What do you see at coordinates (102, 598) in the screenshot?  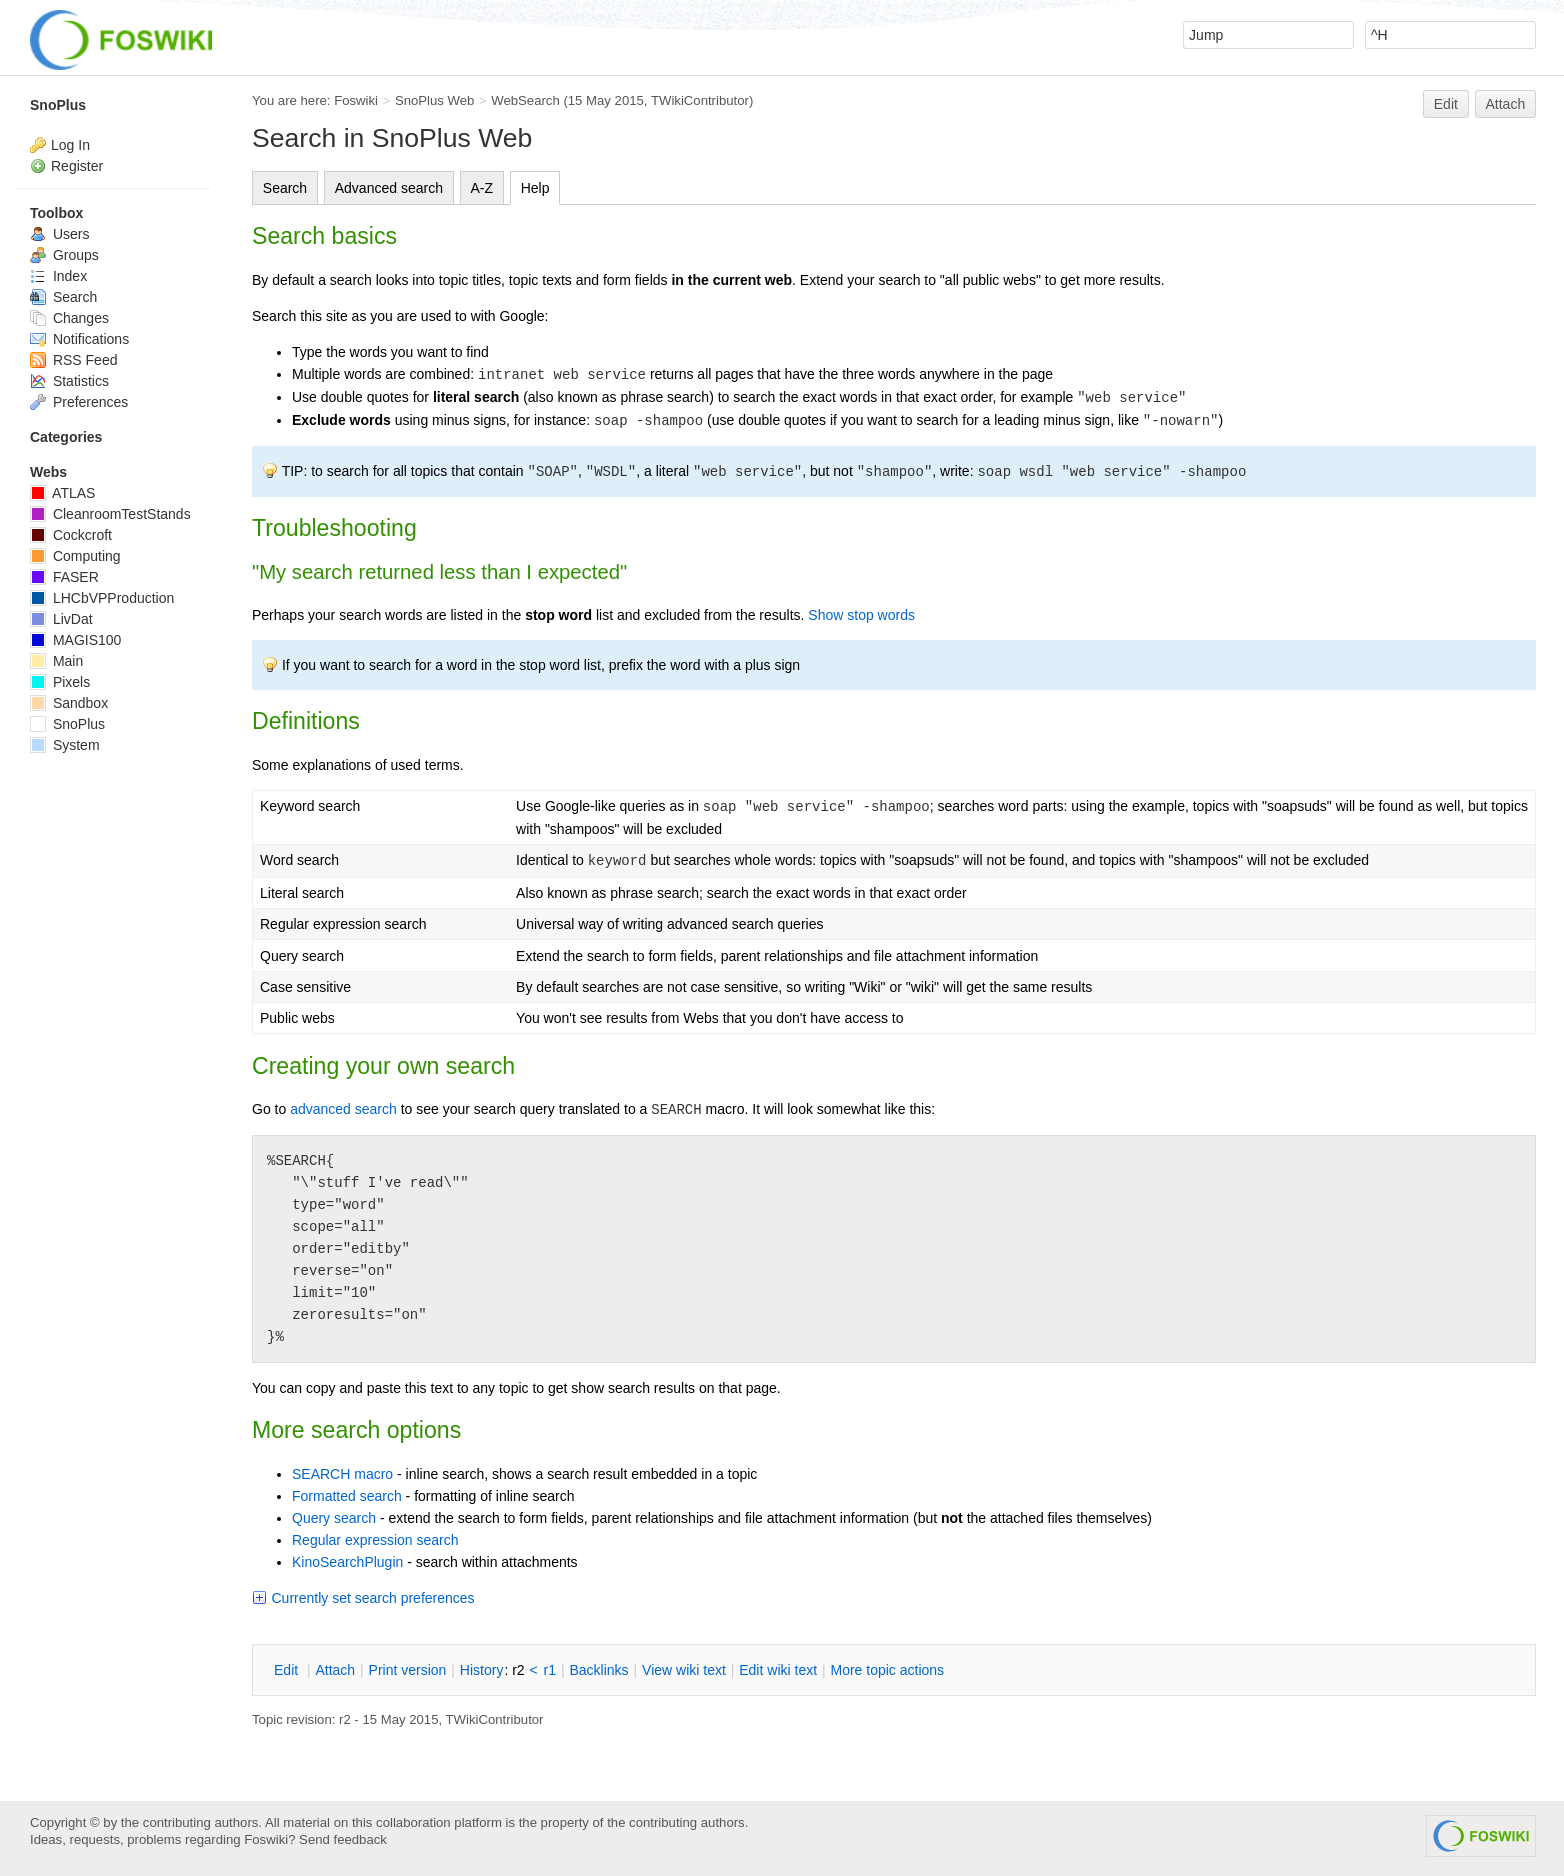 I see `LHCbVPProduction` at bounding box center [102, 598].